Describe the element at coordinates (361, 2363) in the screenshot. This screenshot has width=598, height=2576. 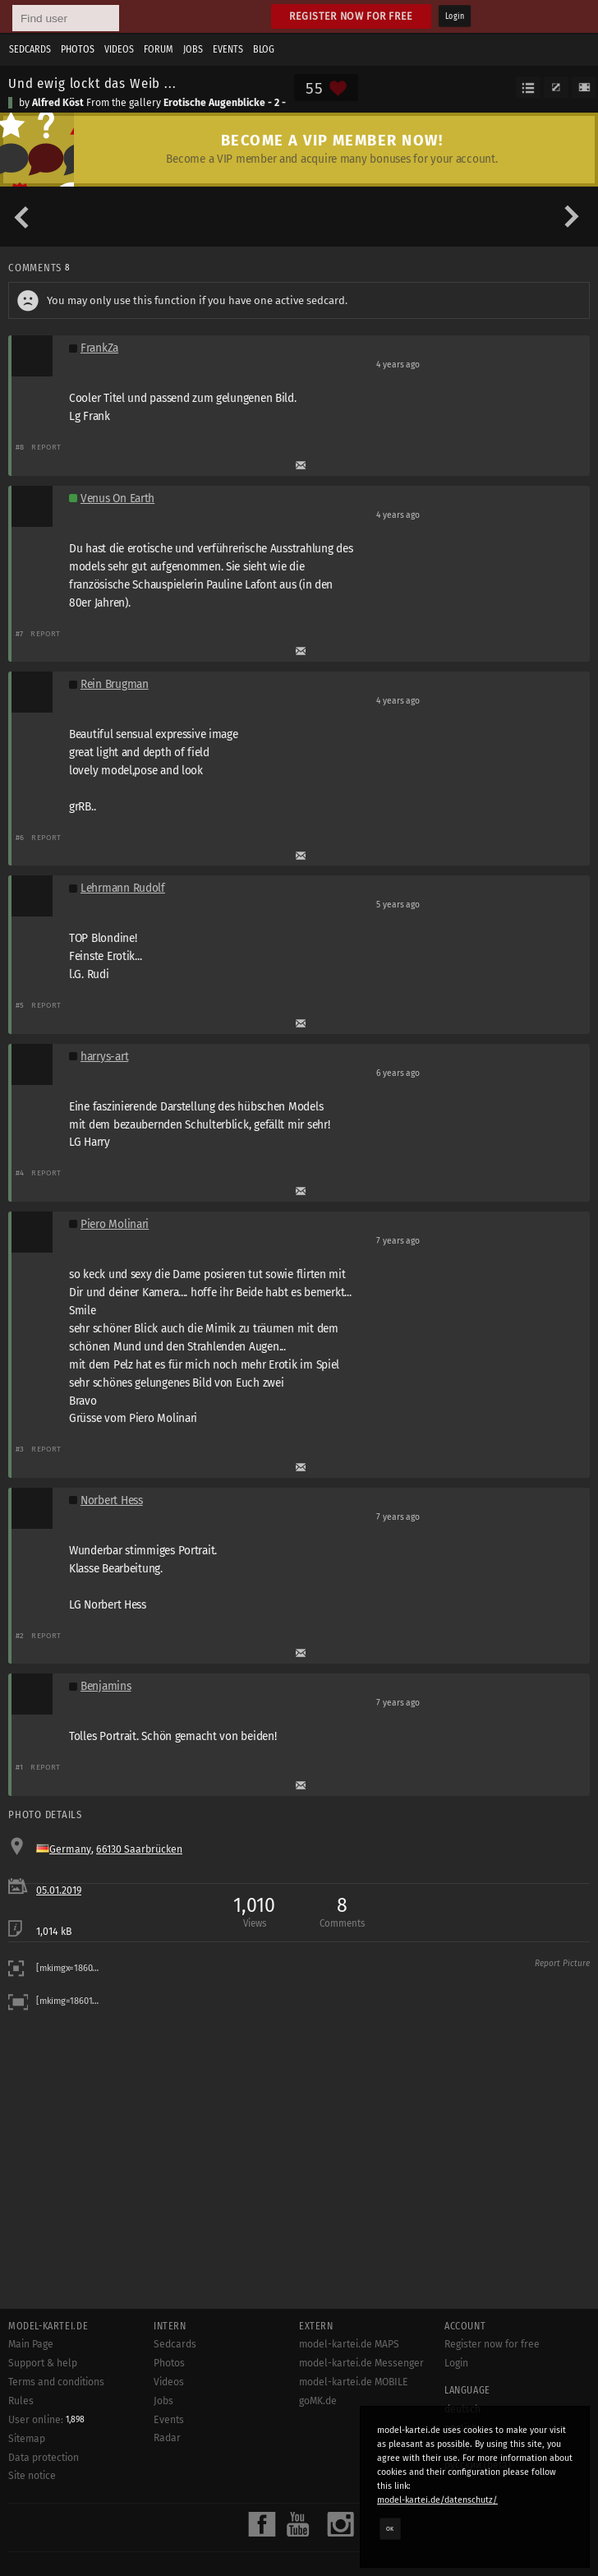
I see `model-kartei.de Messenger` at that location.